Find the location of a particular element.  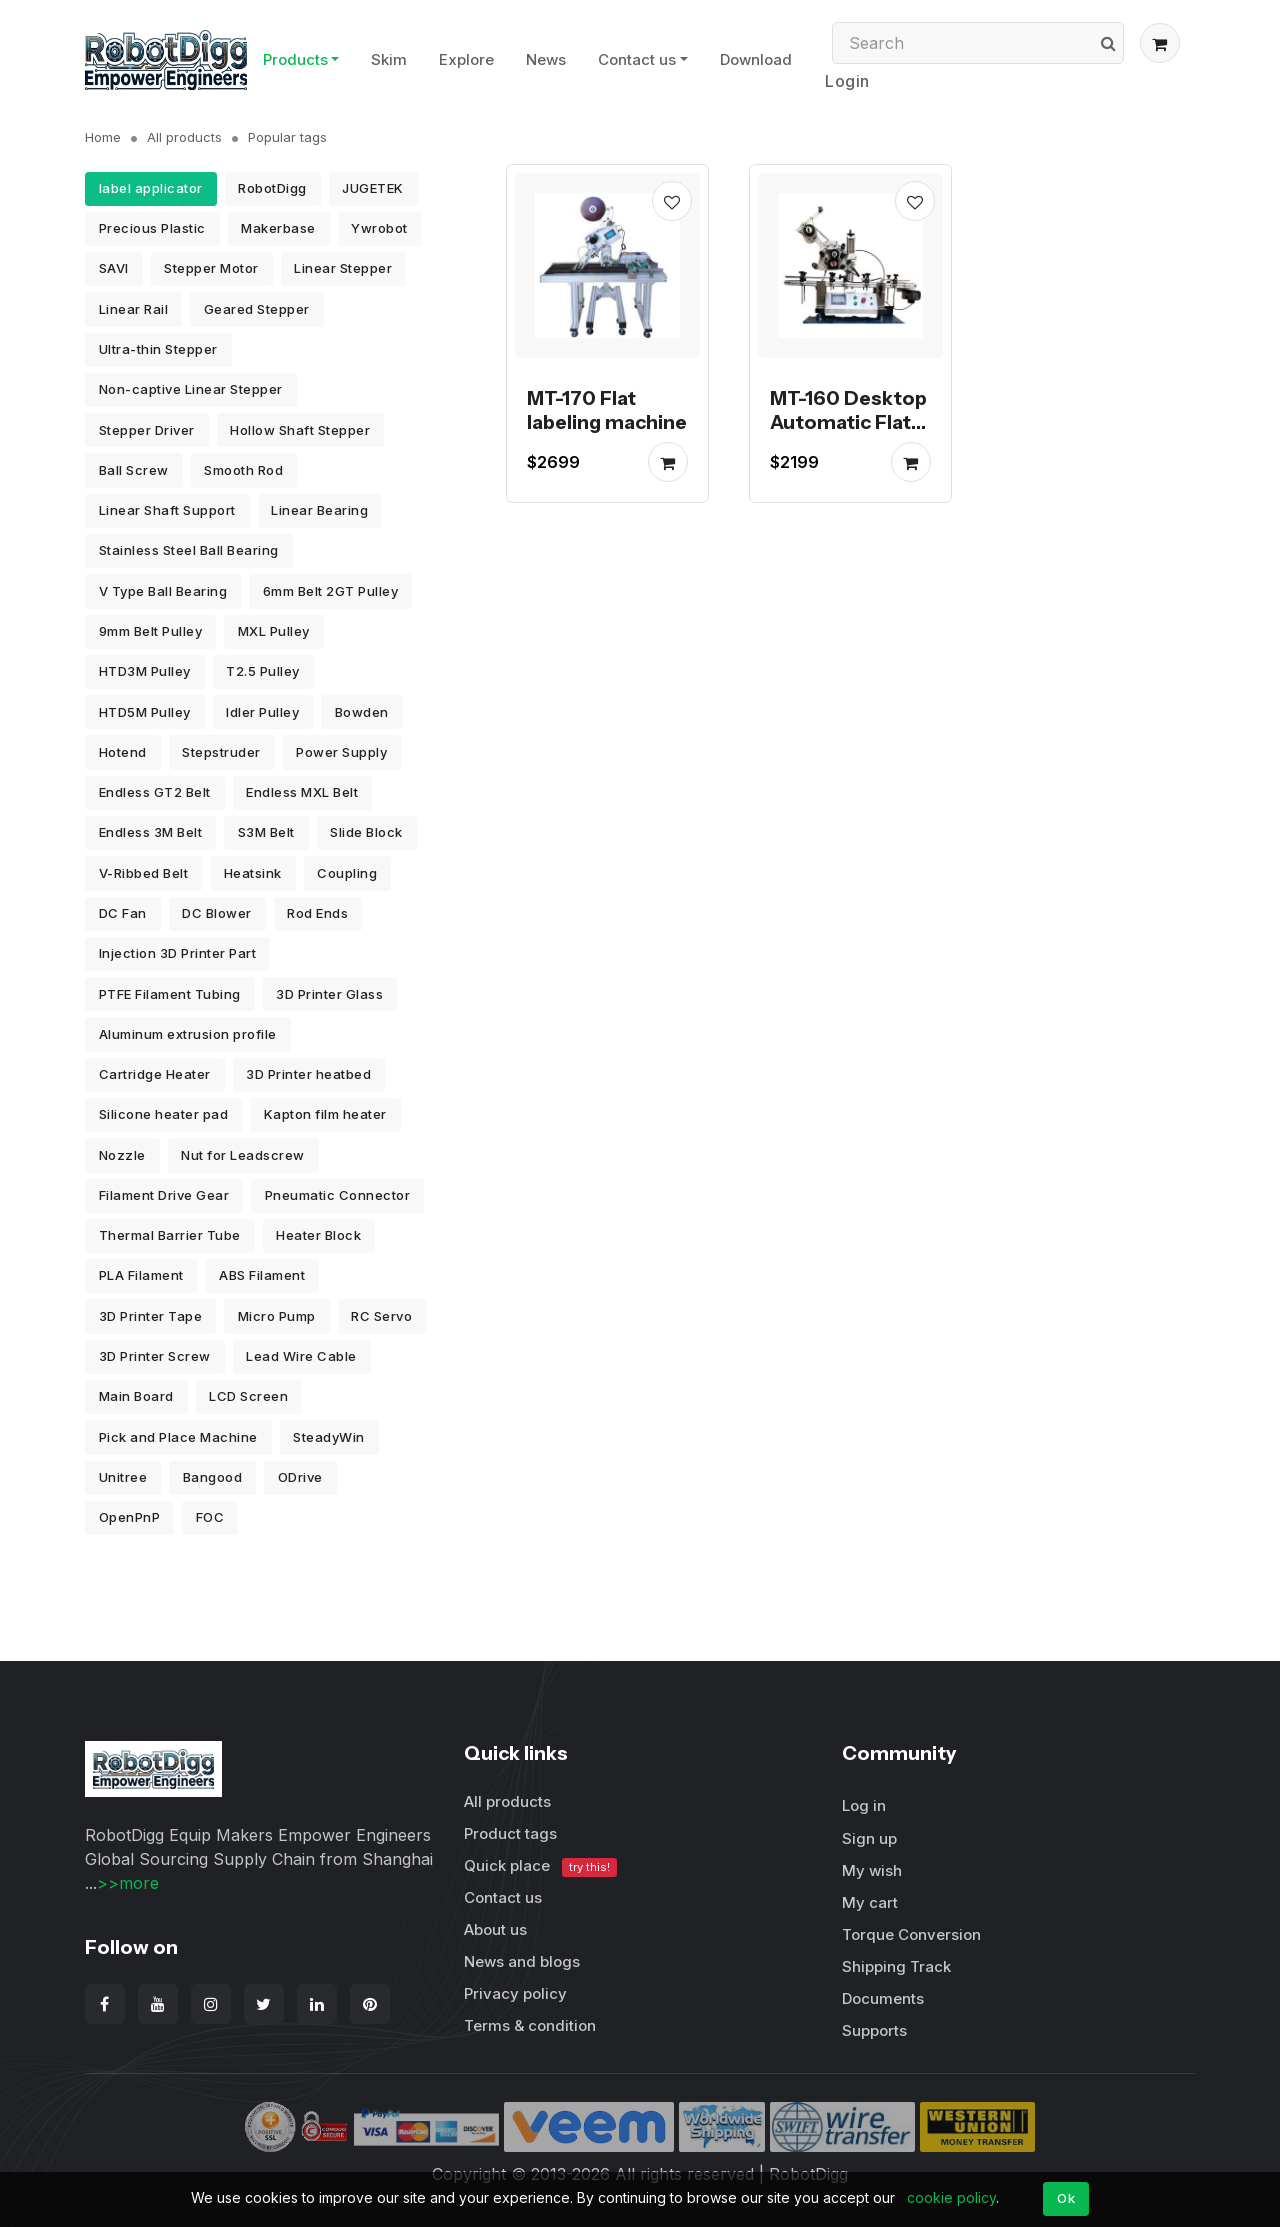

JUGETEK is located at coordinates (373, 188).